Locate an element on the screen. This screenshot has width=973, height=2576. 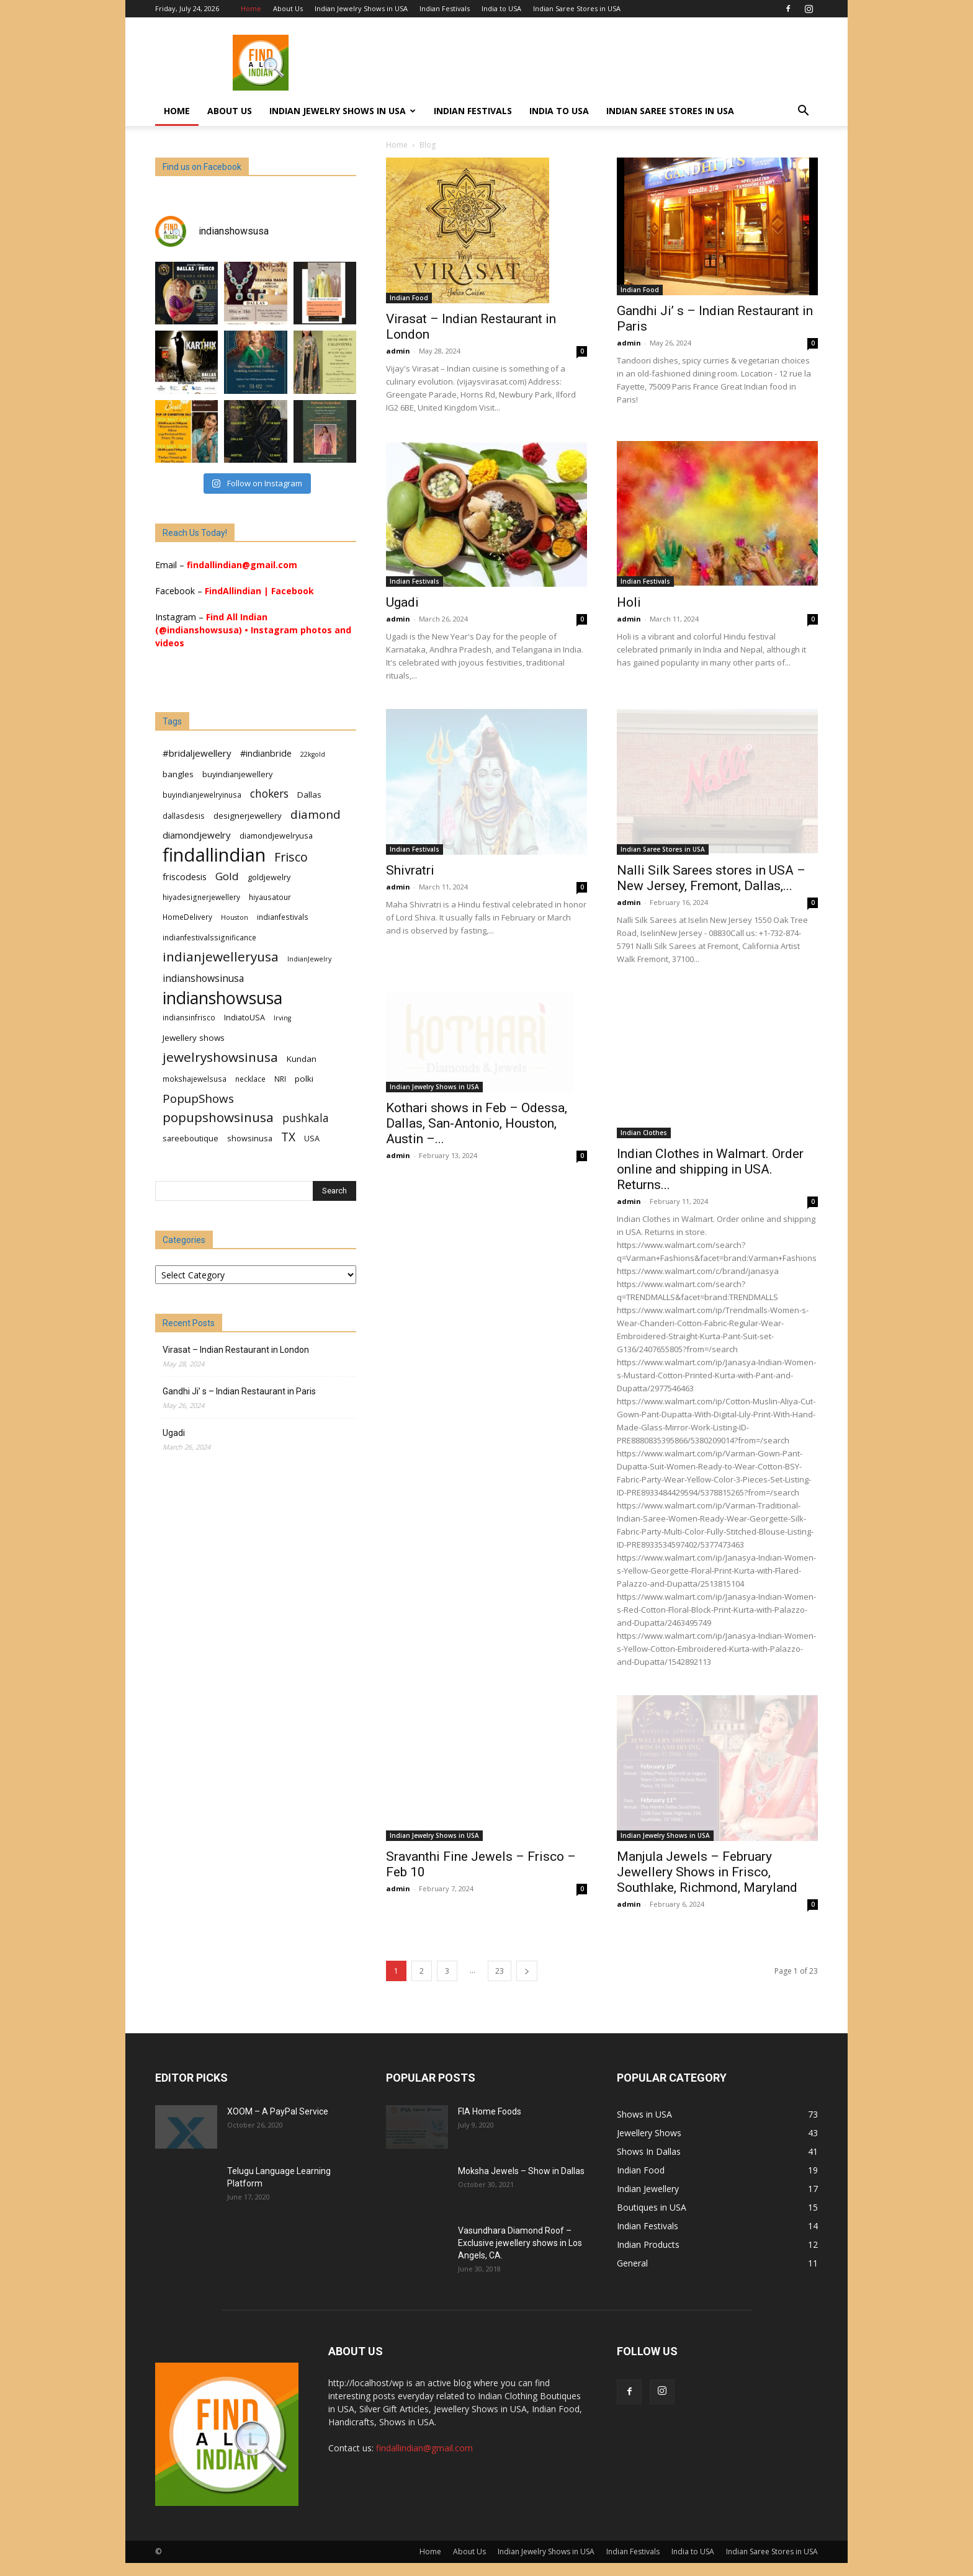
buyindianjewelryinusa [buyindianjewelryinusa (6 items)] is located at coordinates (202, 795).